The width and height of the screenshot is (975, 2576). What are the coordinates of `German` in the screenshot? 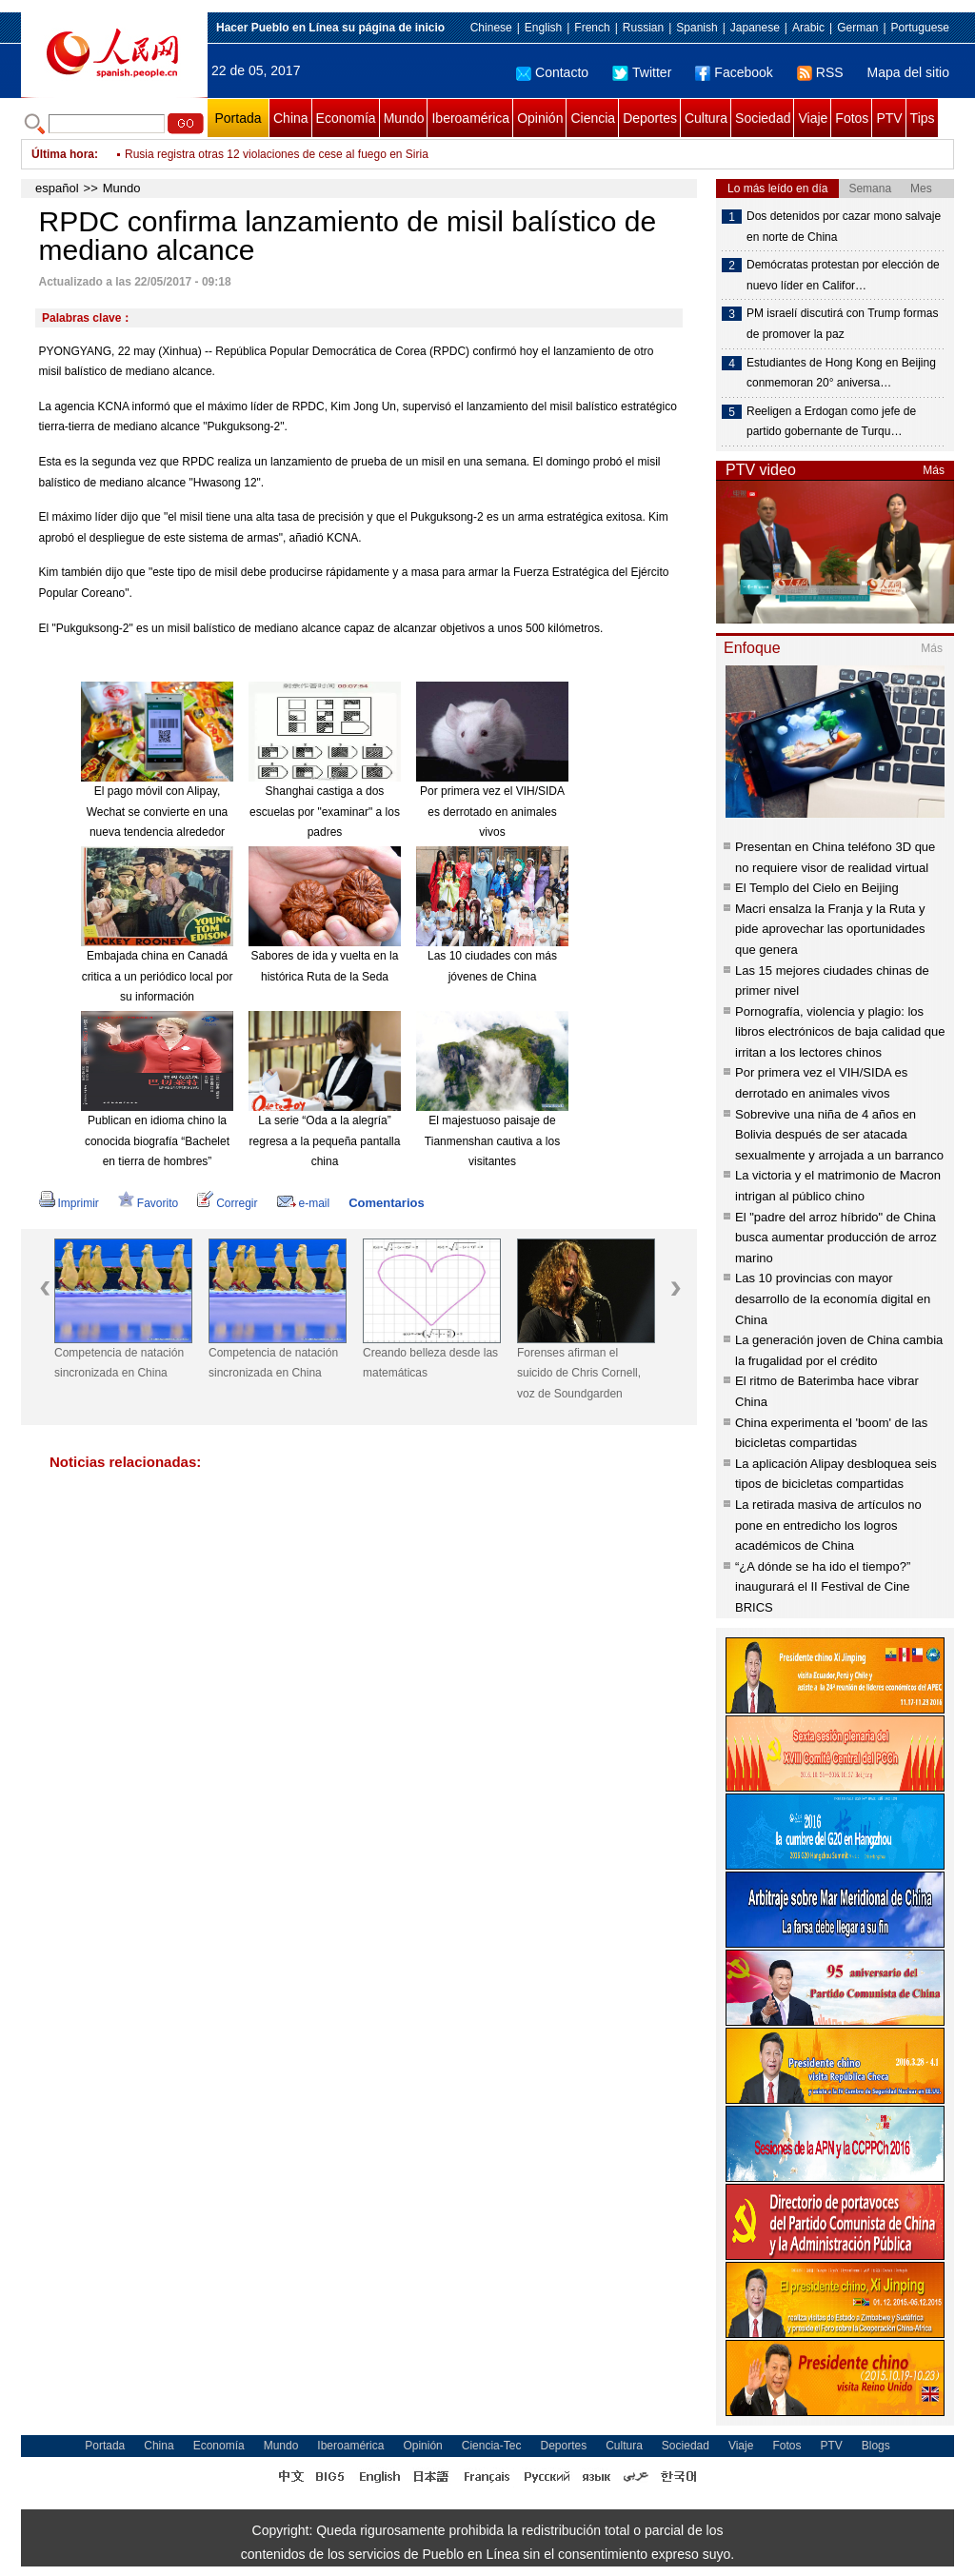 It's located at (857, 27).